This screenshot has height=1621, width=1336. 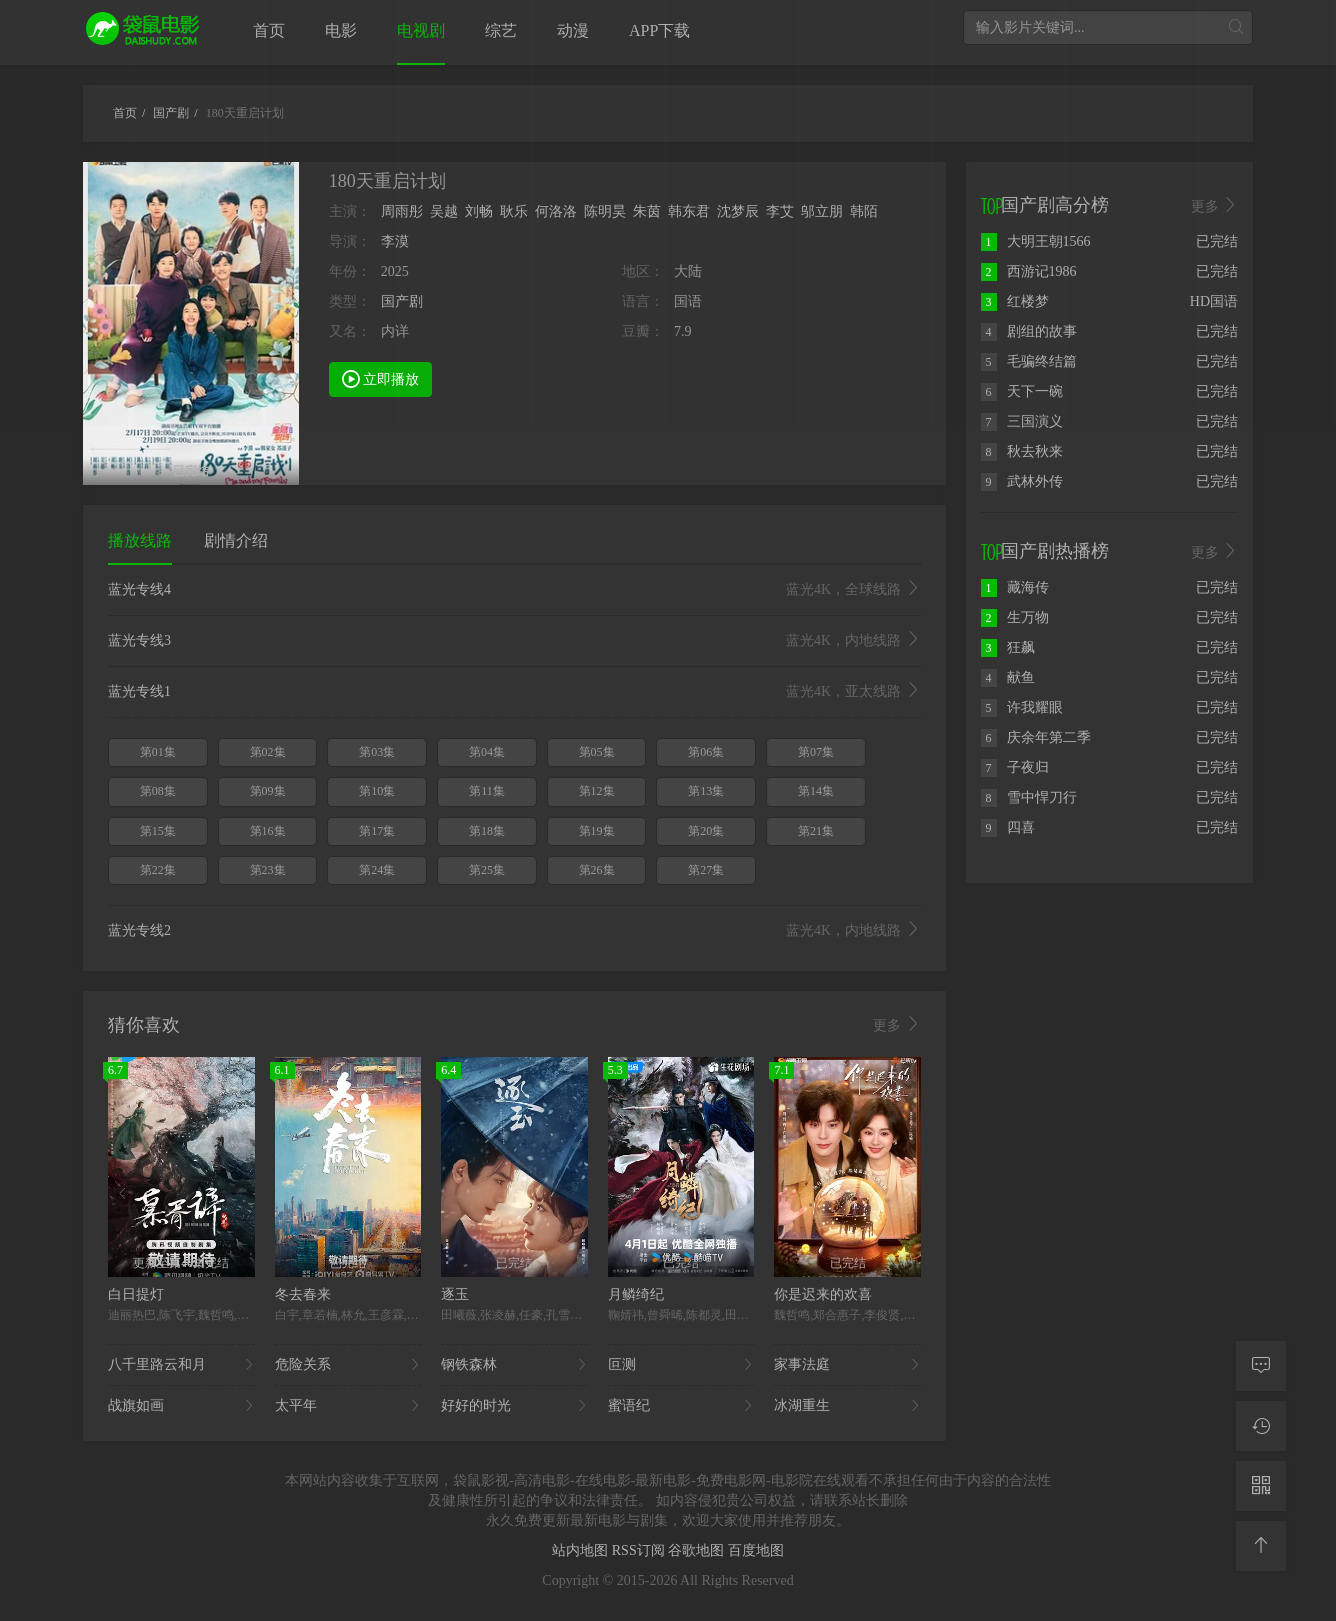 I want to click on 第14集, so click(x=816, y=791).